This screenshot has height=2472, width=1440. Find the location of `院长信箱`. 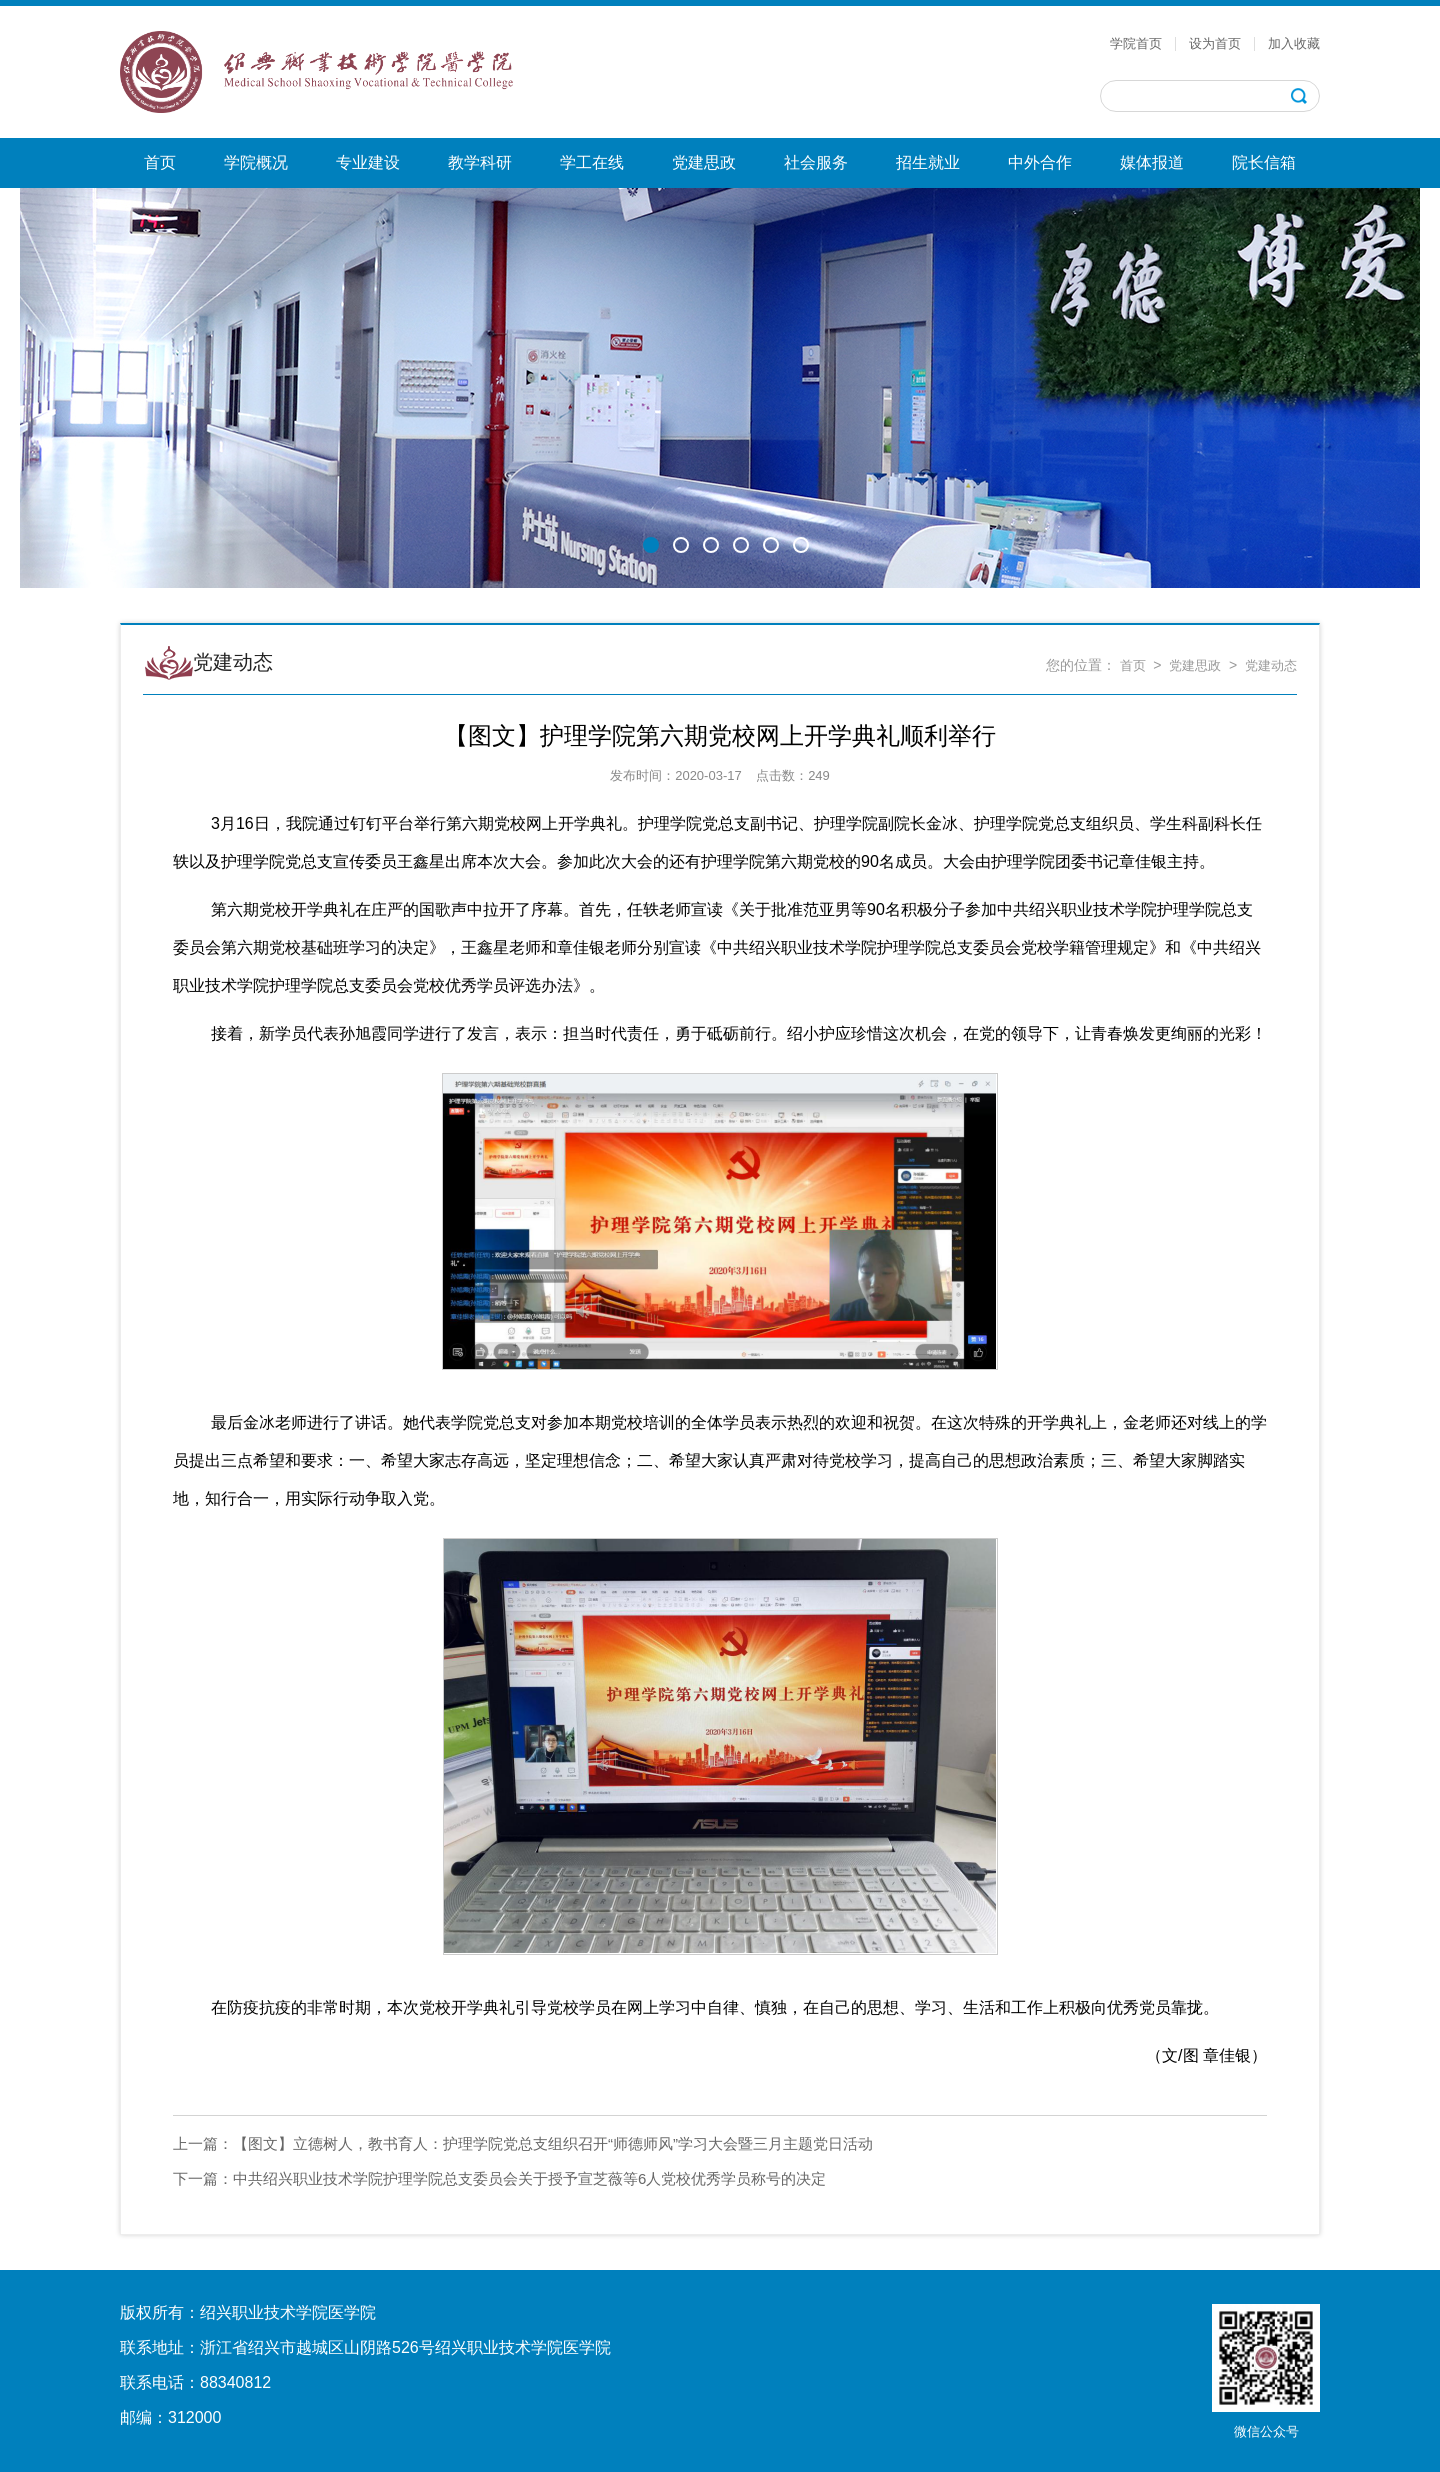

院长信箱 is located at coordinates (1264, 162).